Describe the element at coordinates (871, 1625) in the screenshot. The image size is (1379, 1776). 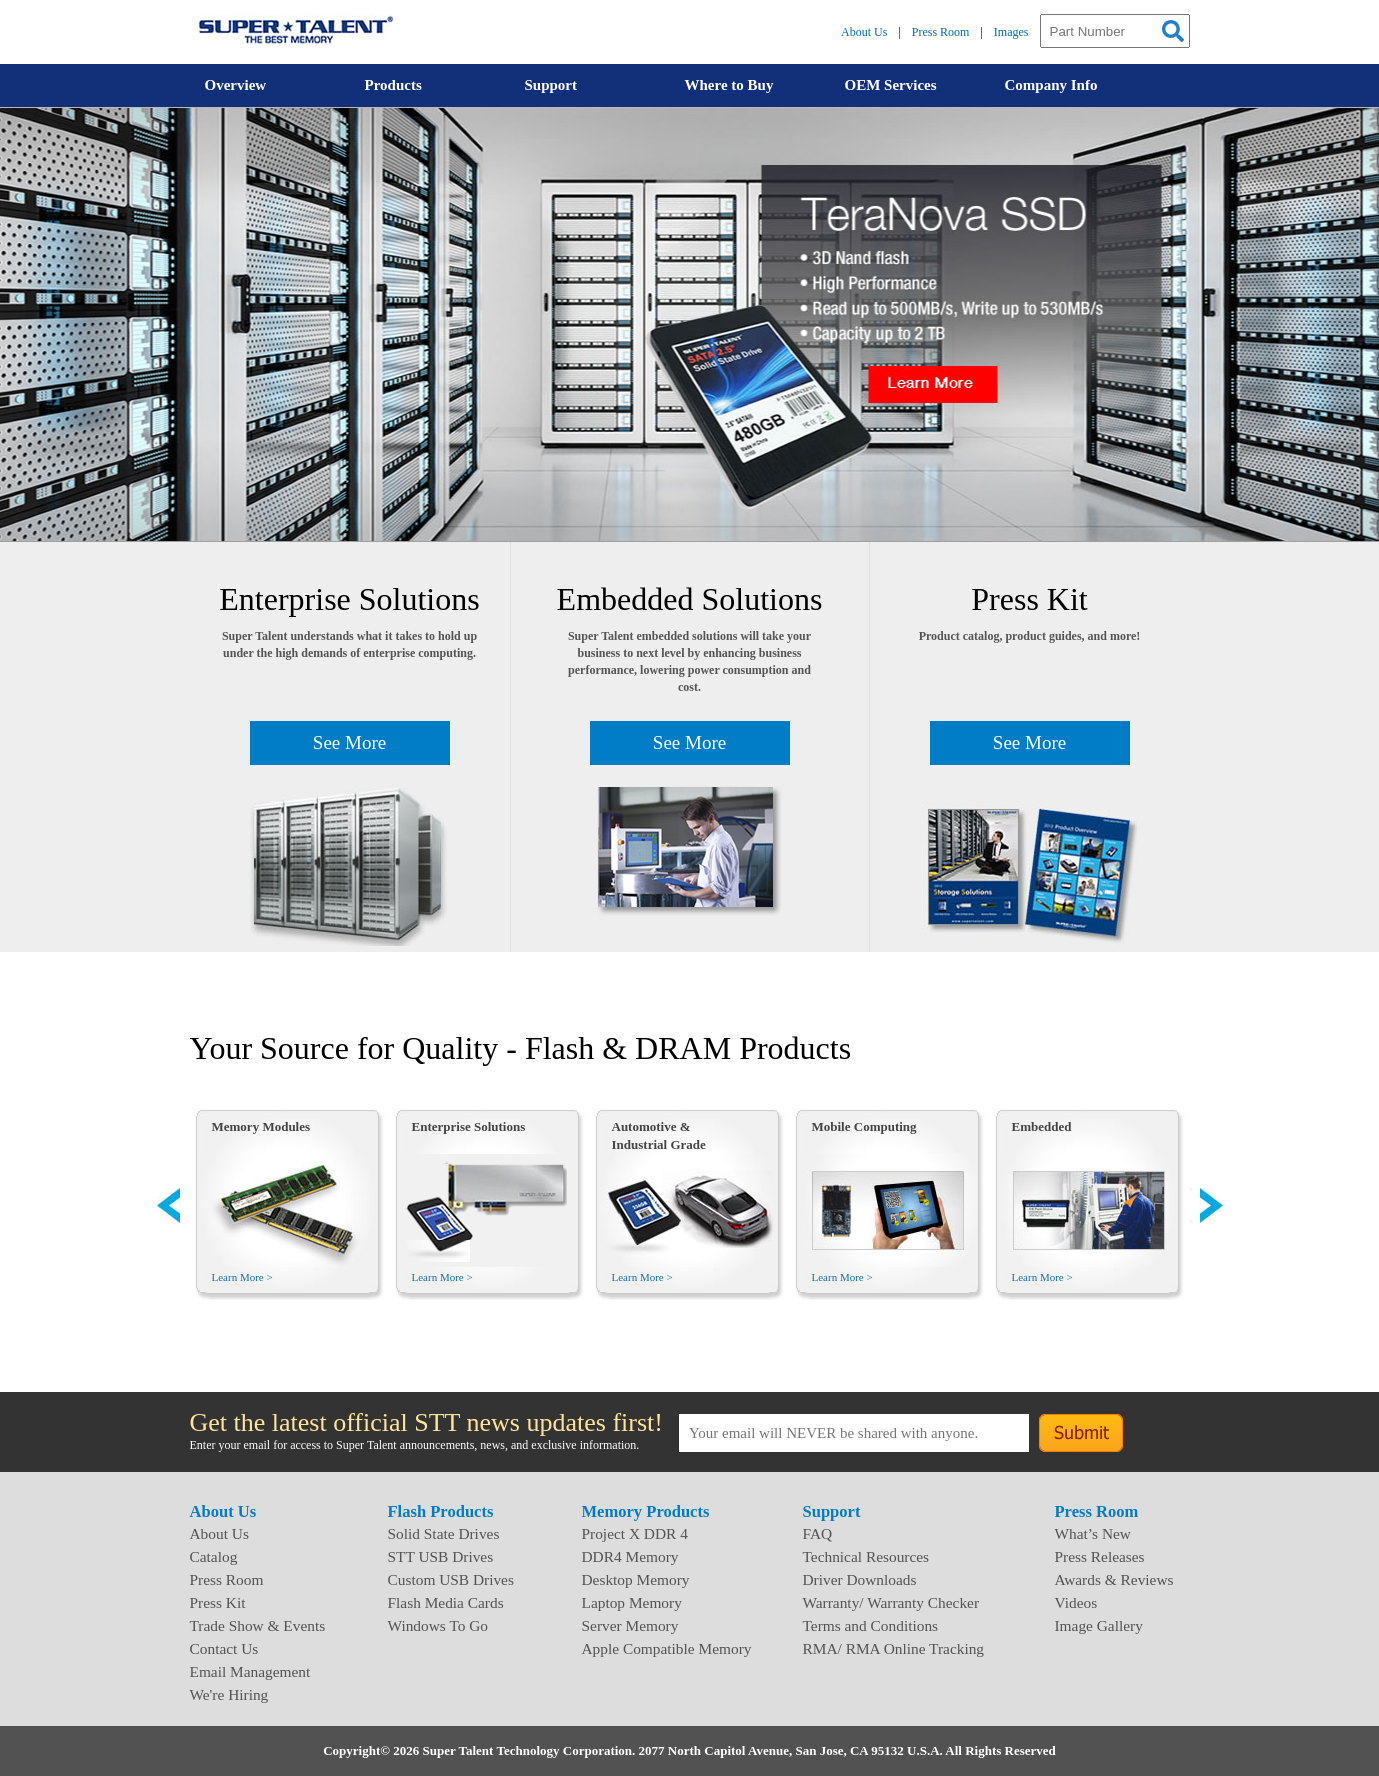
I see `Terms and Conditions` at that location.